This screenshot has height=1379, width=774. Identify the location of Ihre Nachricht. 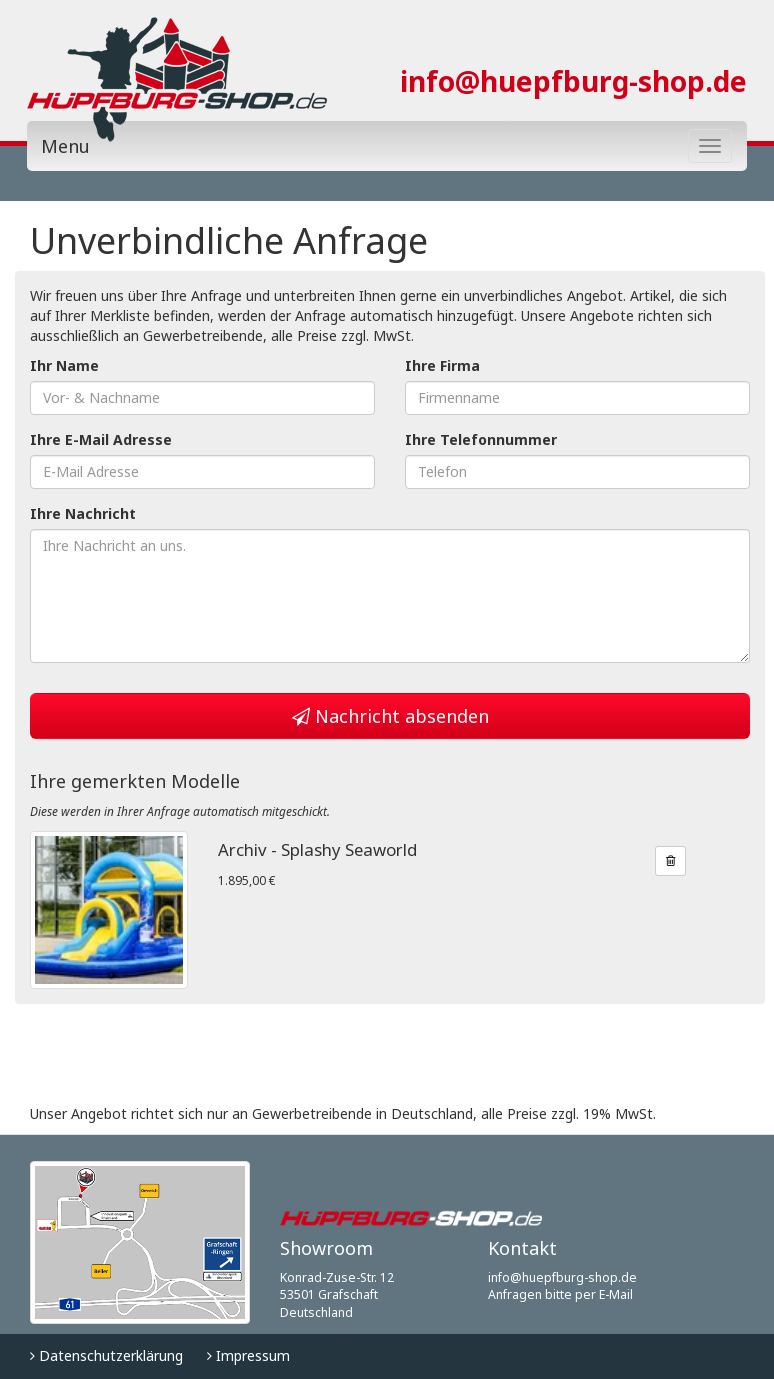
(83, 513).